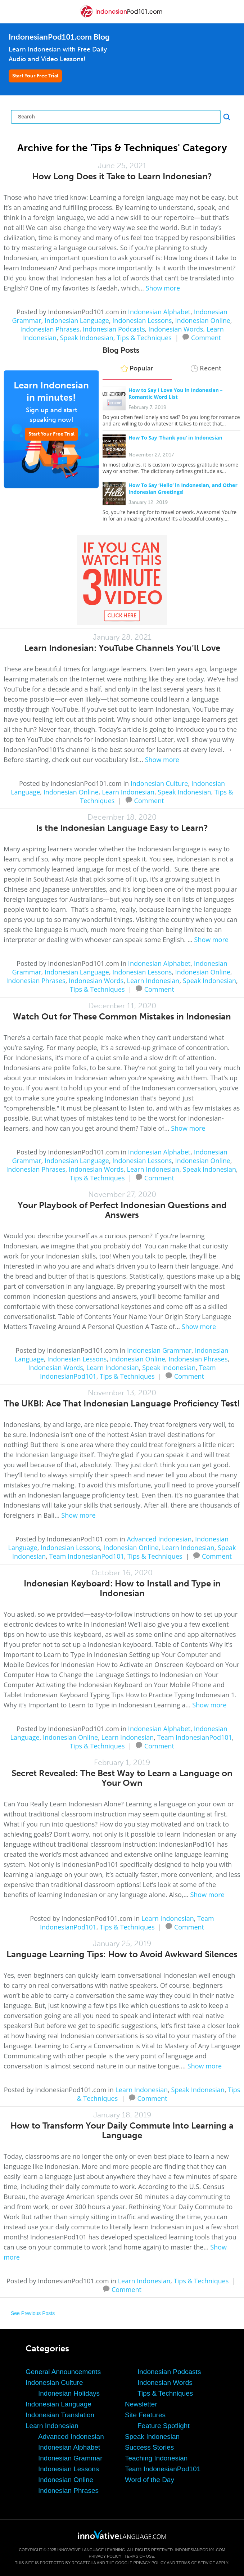  I want to click on Indonesian Grammar, so click(159, 1350).